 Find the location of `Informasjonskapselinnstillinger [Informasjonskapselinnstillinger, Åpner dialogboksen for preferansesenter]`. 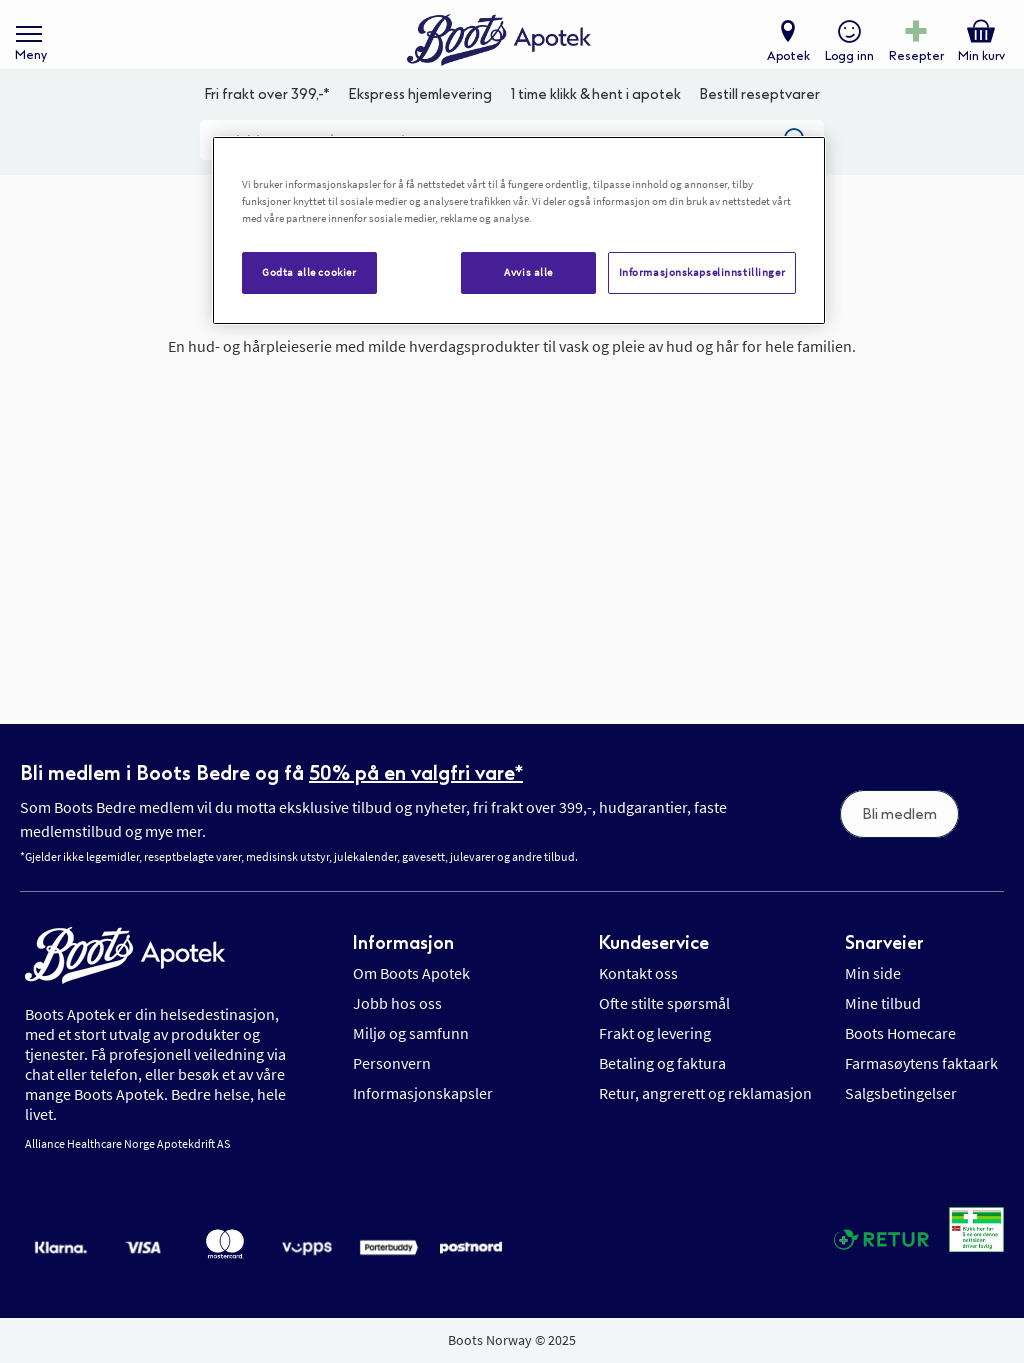

Informasjonskapselinnstillinger [Informasjonskapselinnstillinger, Åpner dialogboksen for preferansesenter] is located at coordinates (702, 272).